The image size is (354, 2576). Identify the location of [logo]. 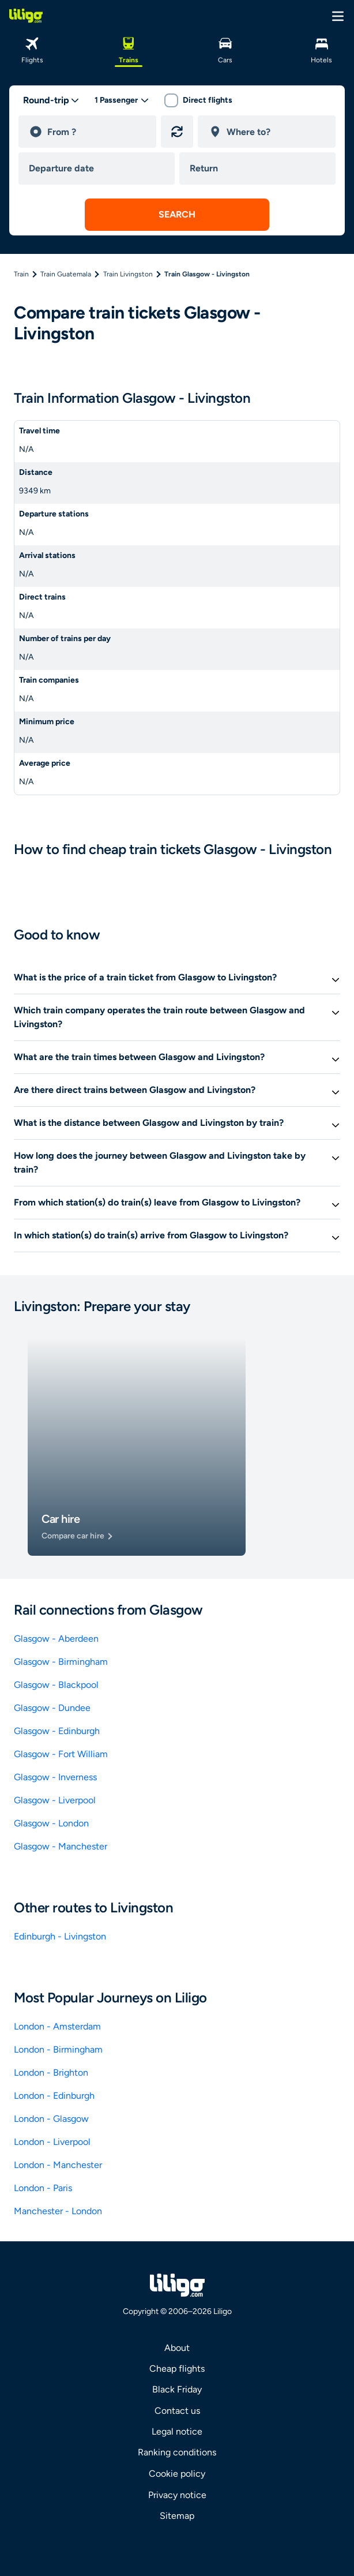
(26, 16).